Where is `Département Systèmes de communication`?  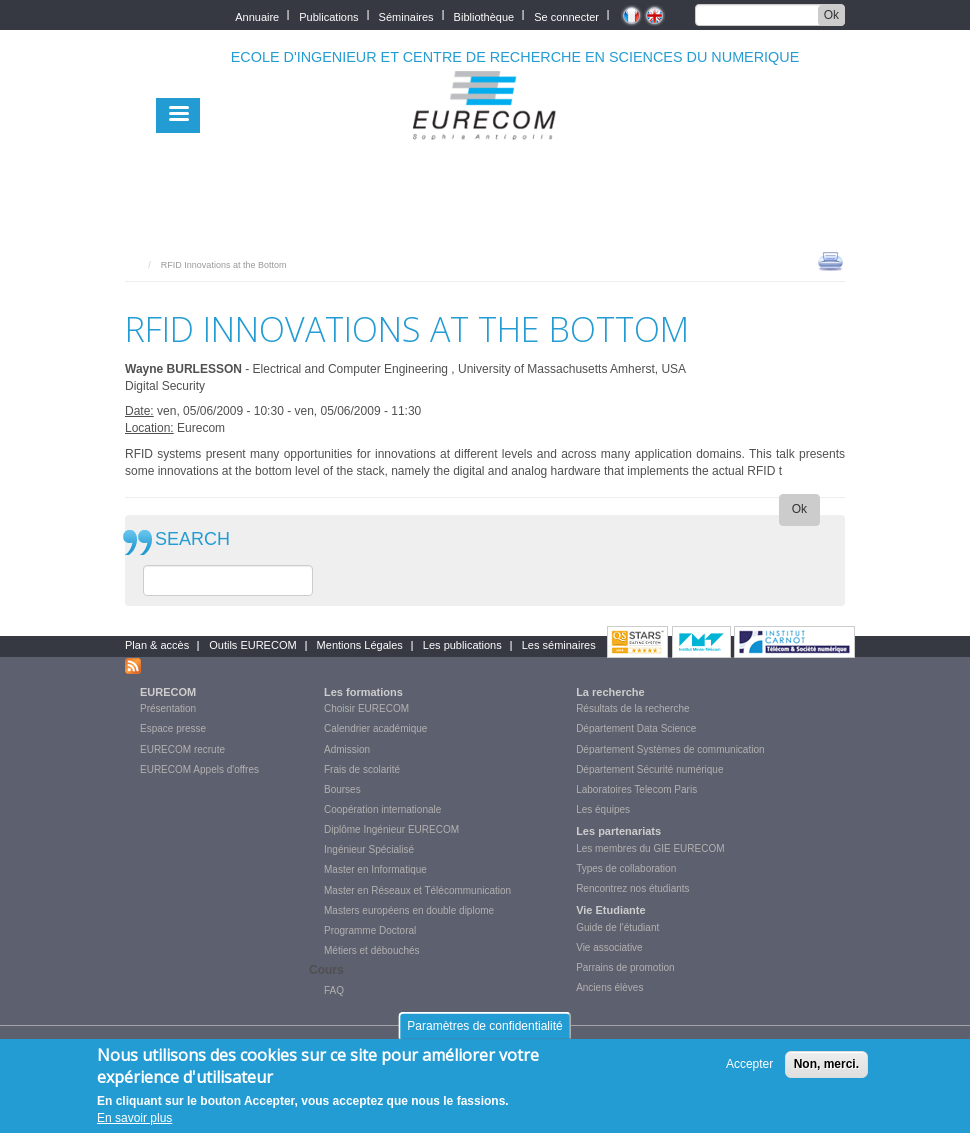 Département Systèmes de communication is located at coordinates (670, 749).